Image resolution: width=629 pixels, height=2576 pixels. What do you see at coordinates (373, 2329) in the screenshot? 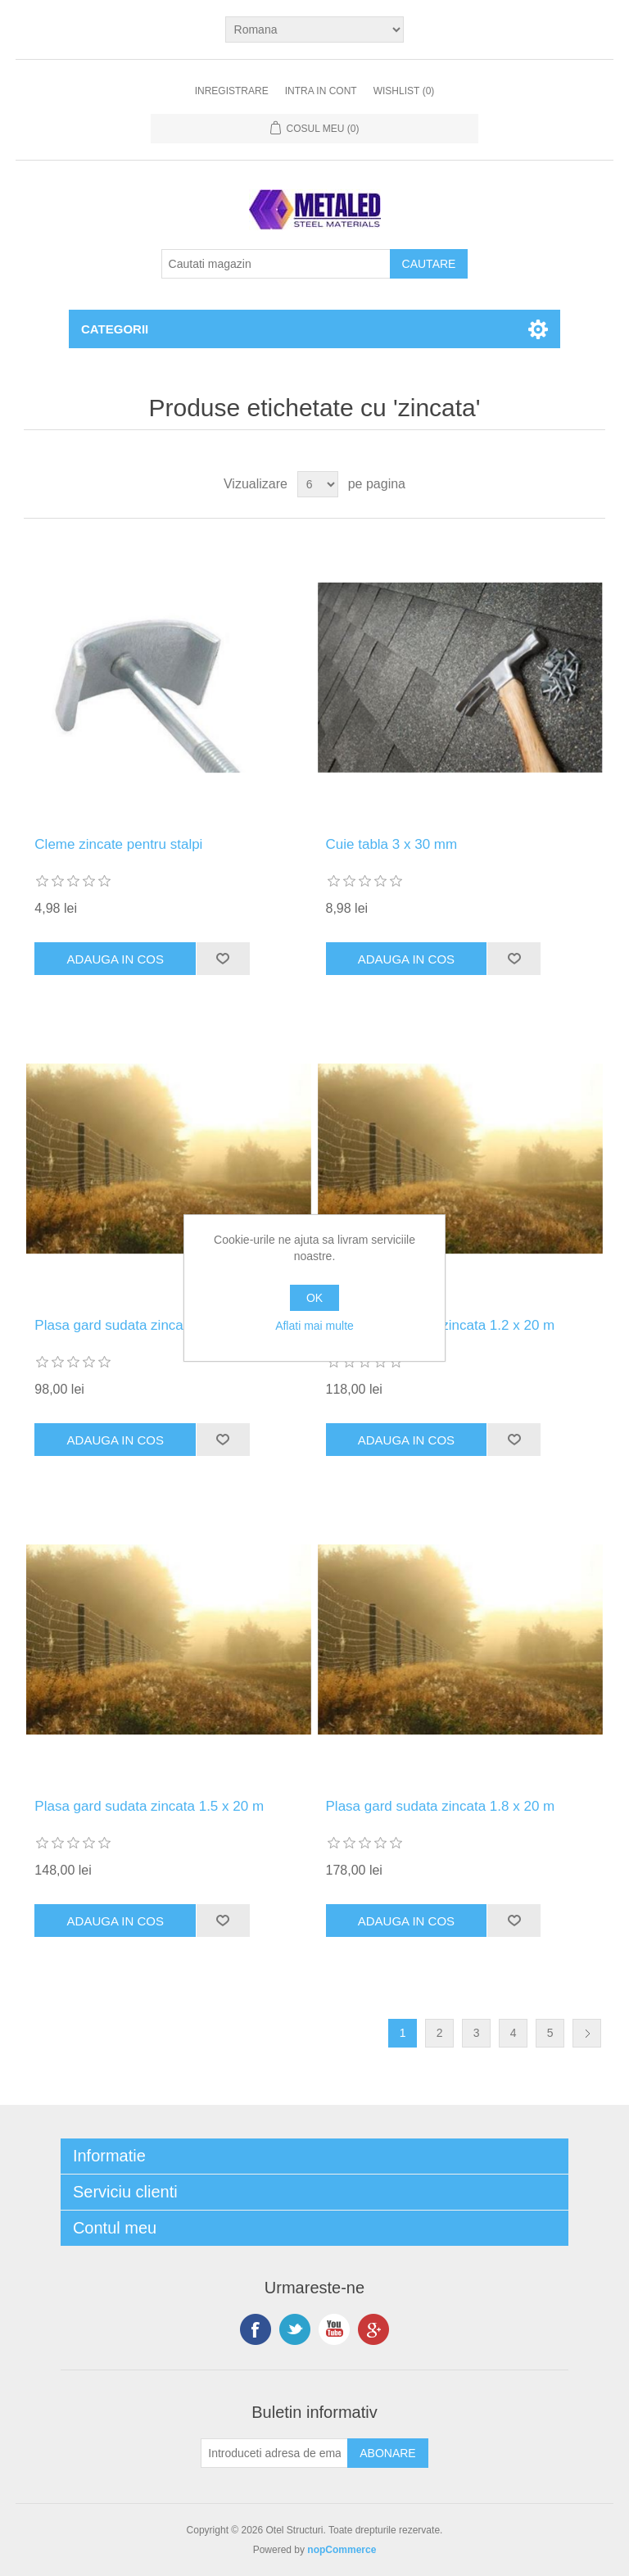
I see `Google+` at bounding box center [373, 2329].